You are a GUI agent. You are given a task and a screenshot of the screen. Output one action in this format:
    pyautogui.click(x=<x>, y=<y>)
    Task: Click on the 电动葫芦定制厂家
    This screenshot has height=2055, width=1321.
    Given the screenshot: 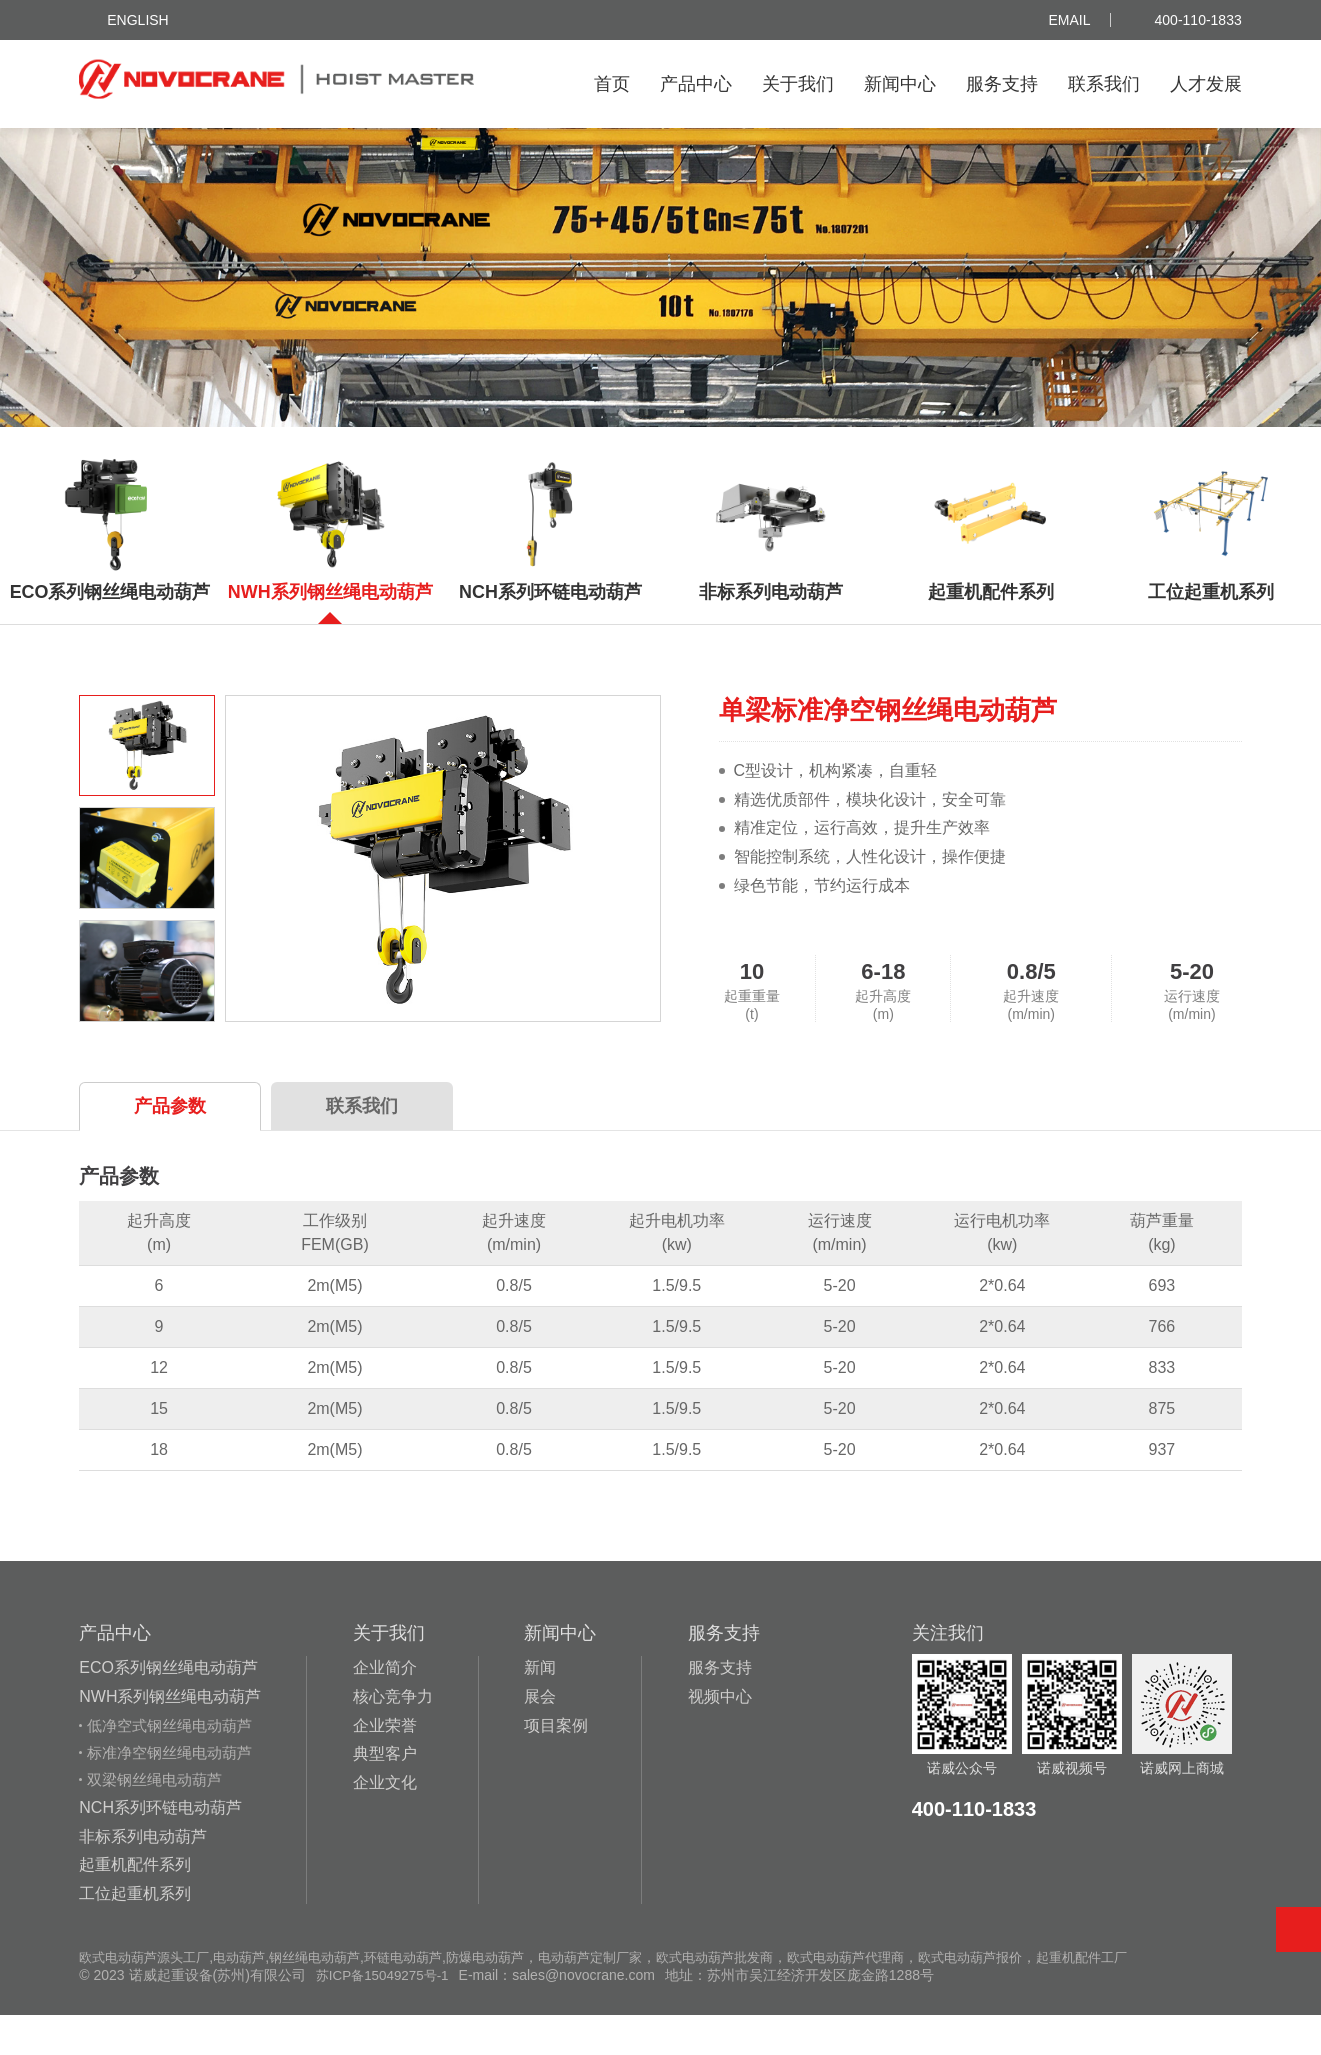 What is the action you would take?
    pyautogui.click(x=627, y=1997)
    